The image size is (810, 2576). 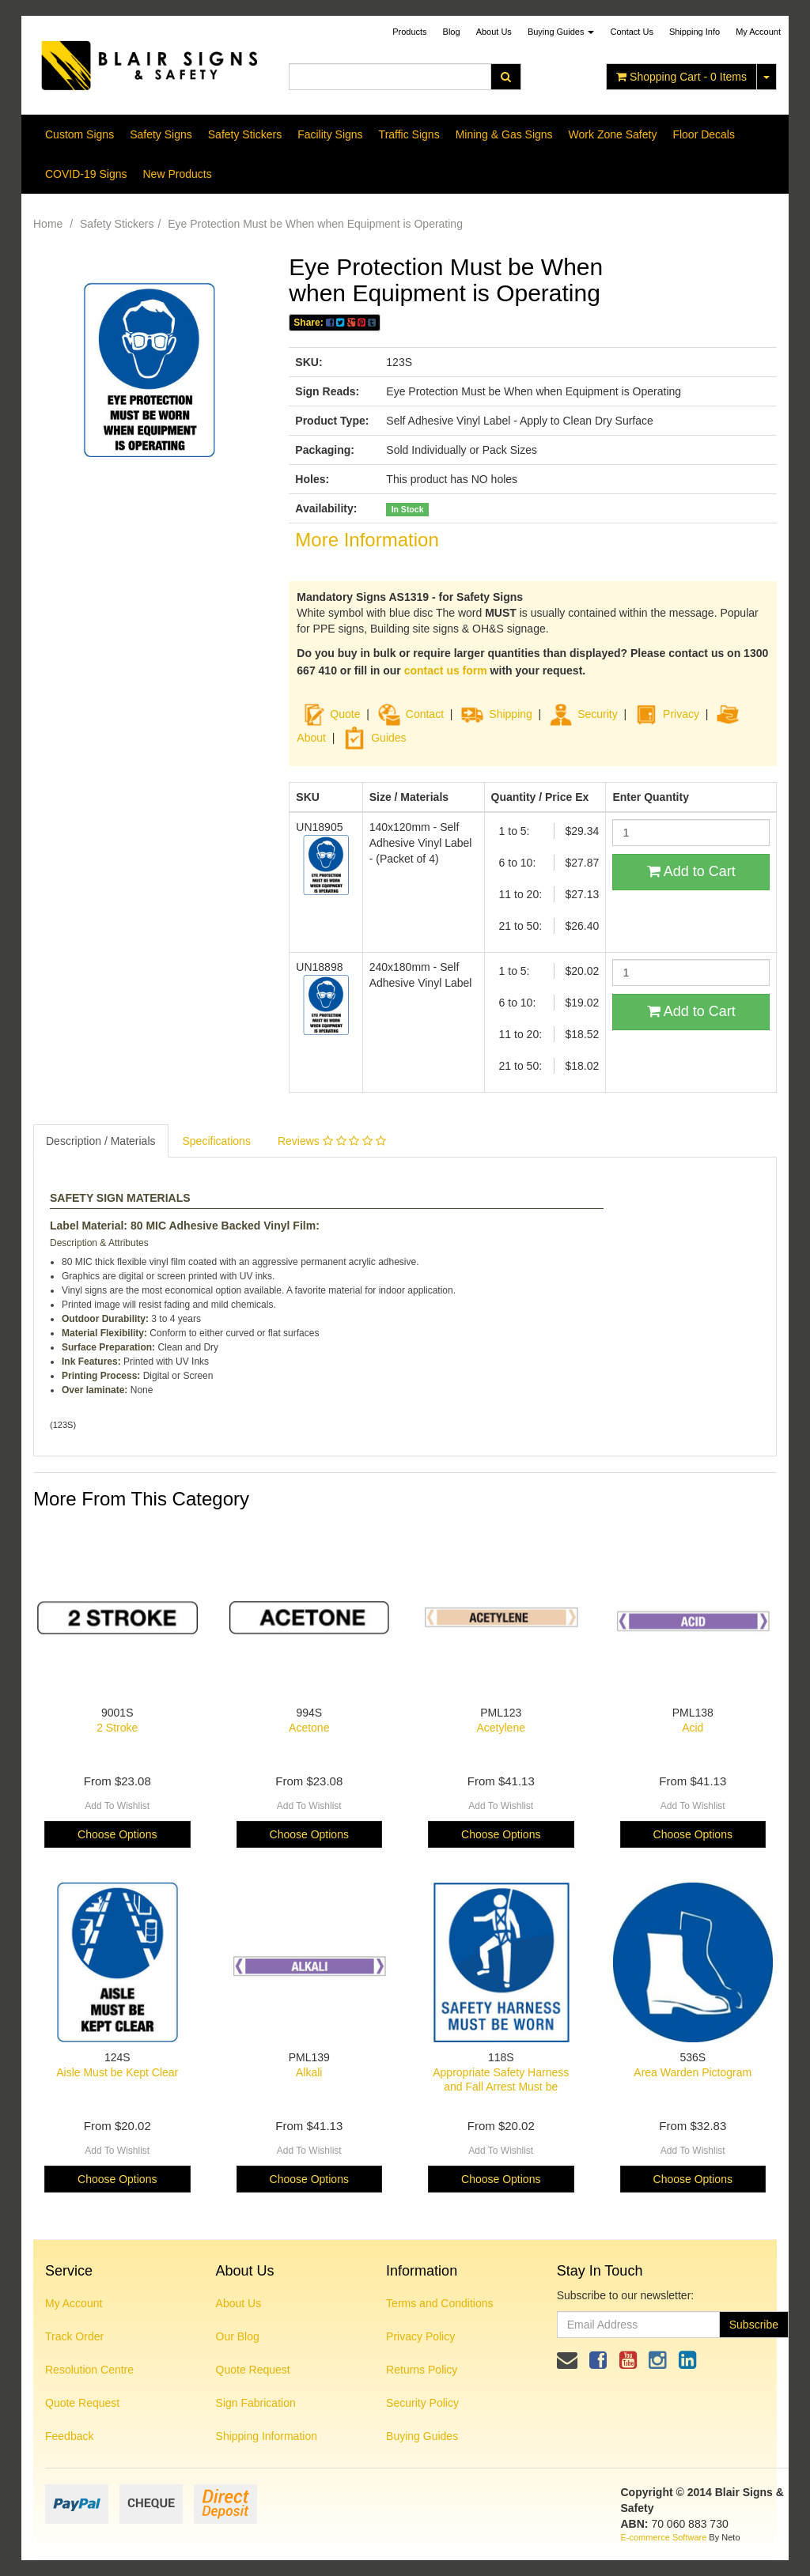 I want to click on Privacy Policy, so click(x=420, y=2336).